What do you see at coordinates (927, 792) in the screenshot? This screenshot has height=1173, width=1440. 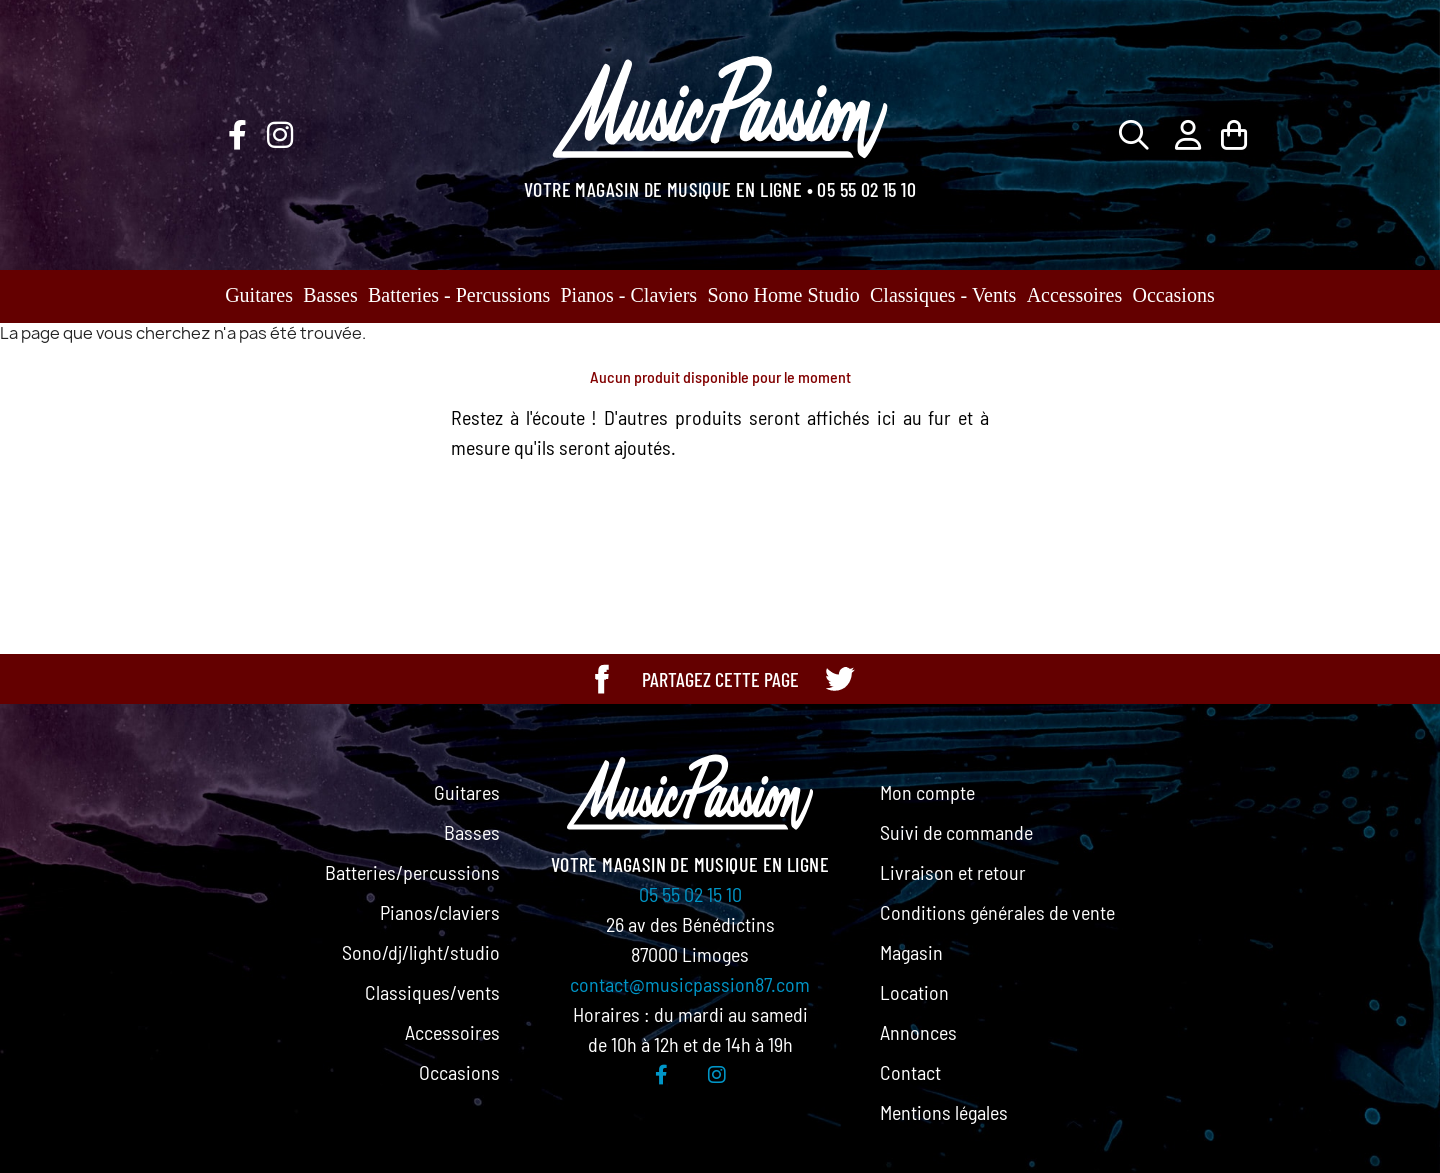 I see `Mon compte` at bounding box center [927, 792].